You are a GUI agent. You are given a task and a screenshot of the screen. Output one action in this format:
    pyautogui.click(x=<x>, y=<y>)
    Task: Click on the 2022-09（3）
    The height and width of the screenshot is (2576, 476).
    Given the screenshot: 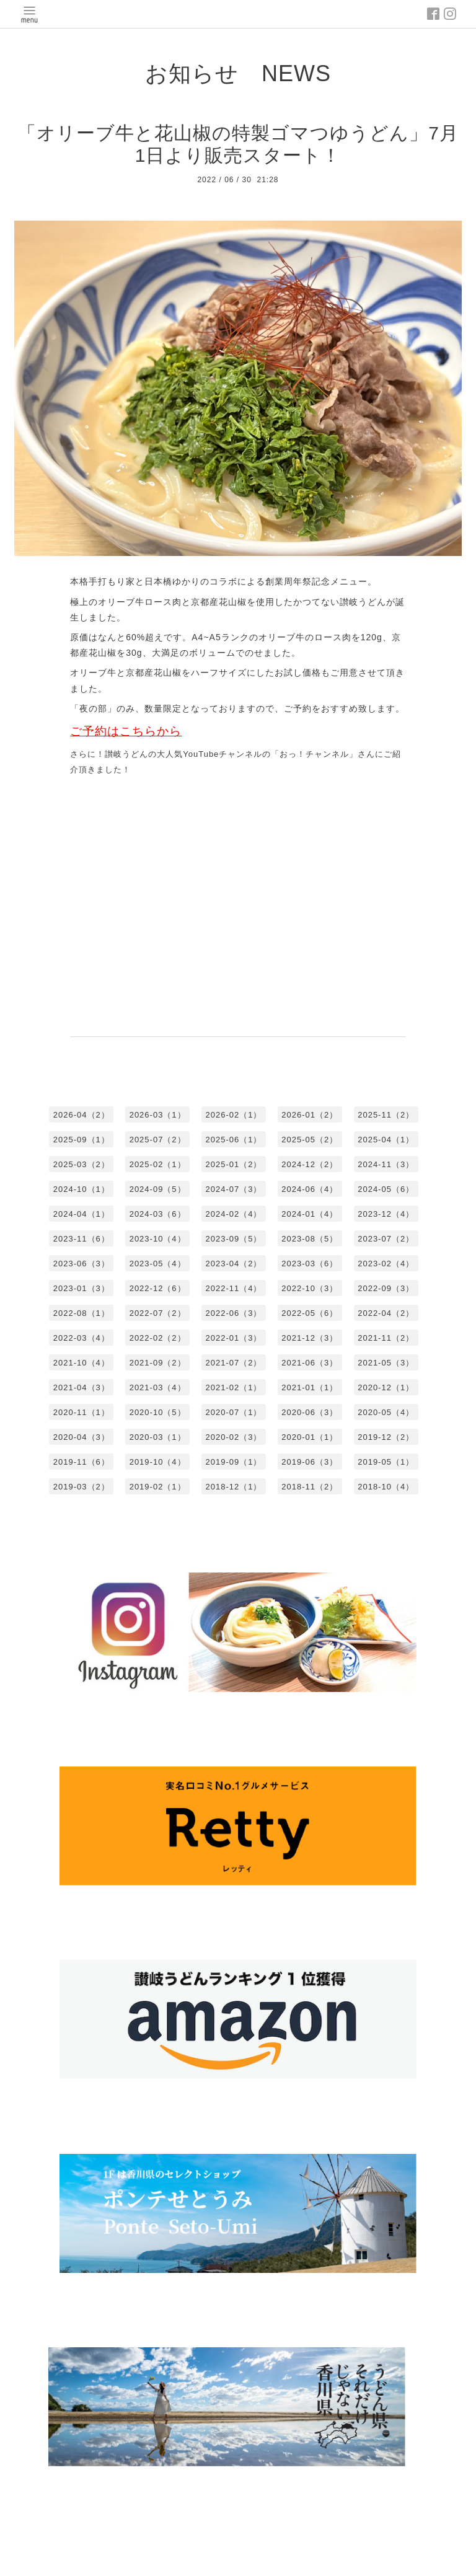 What is the action you would take?
    pyautogui.click(x=386, y=1288)
    